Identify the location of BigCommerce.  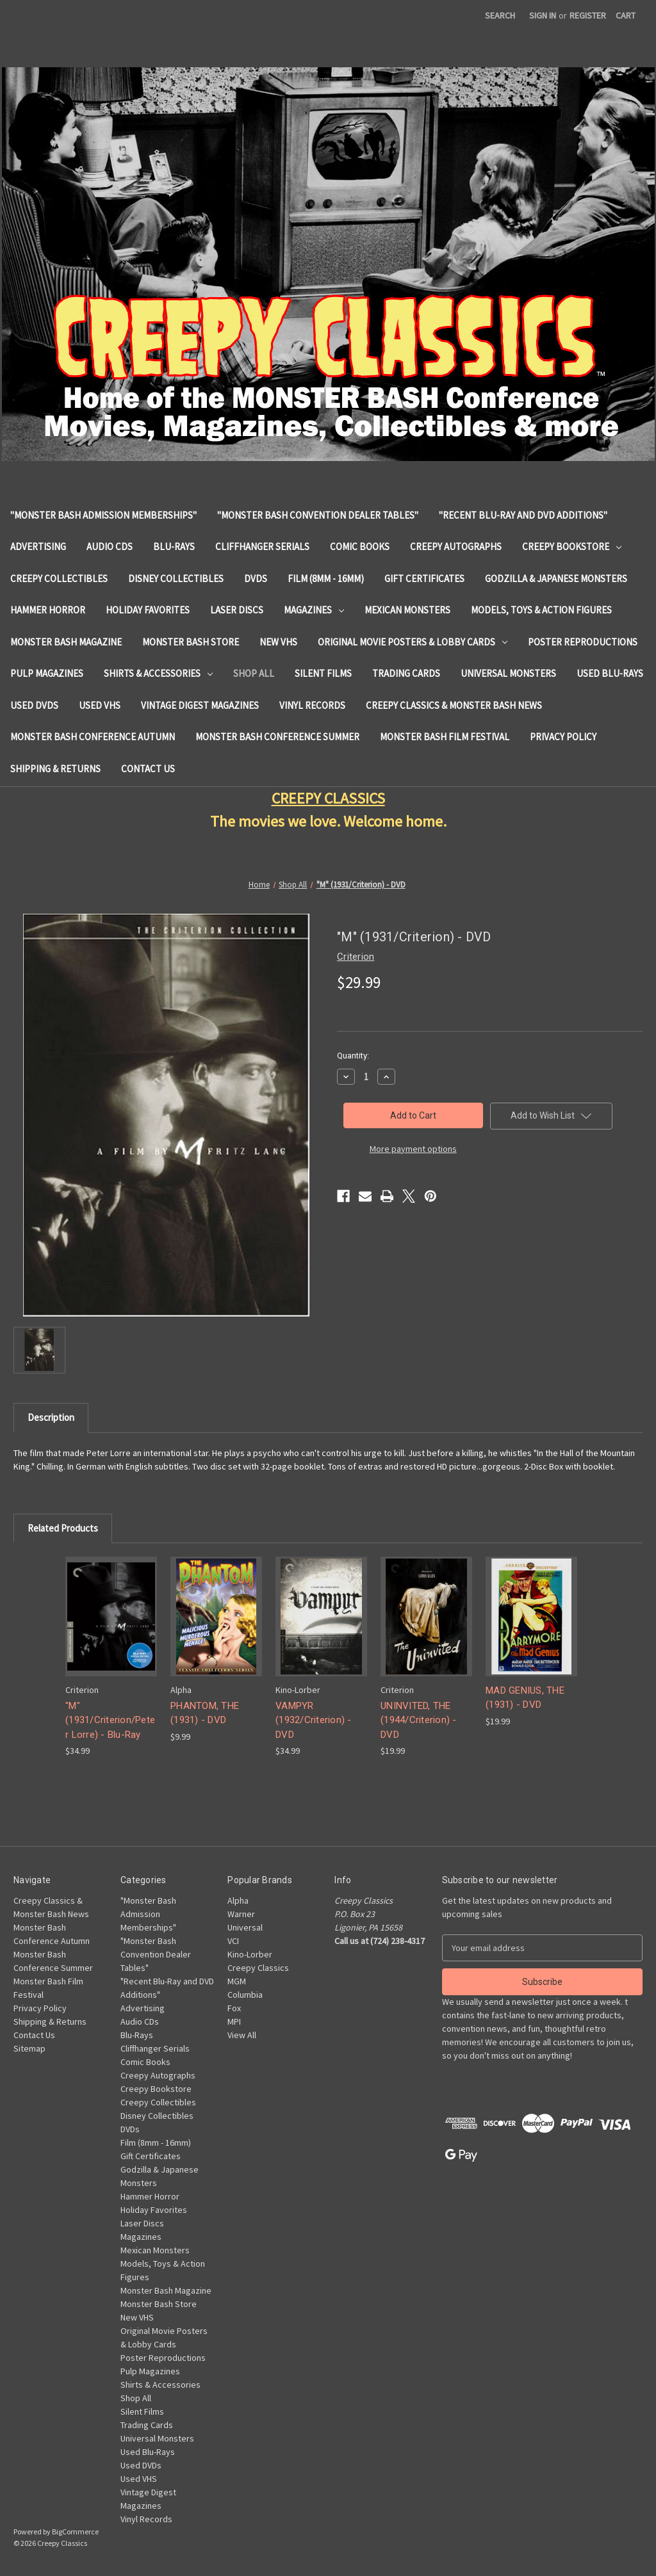
(75, 2531).